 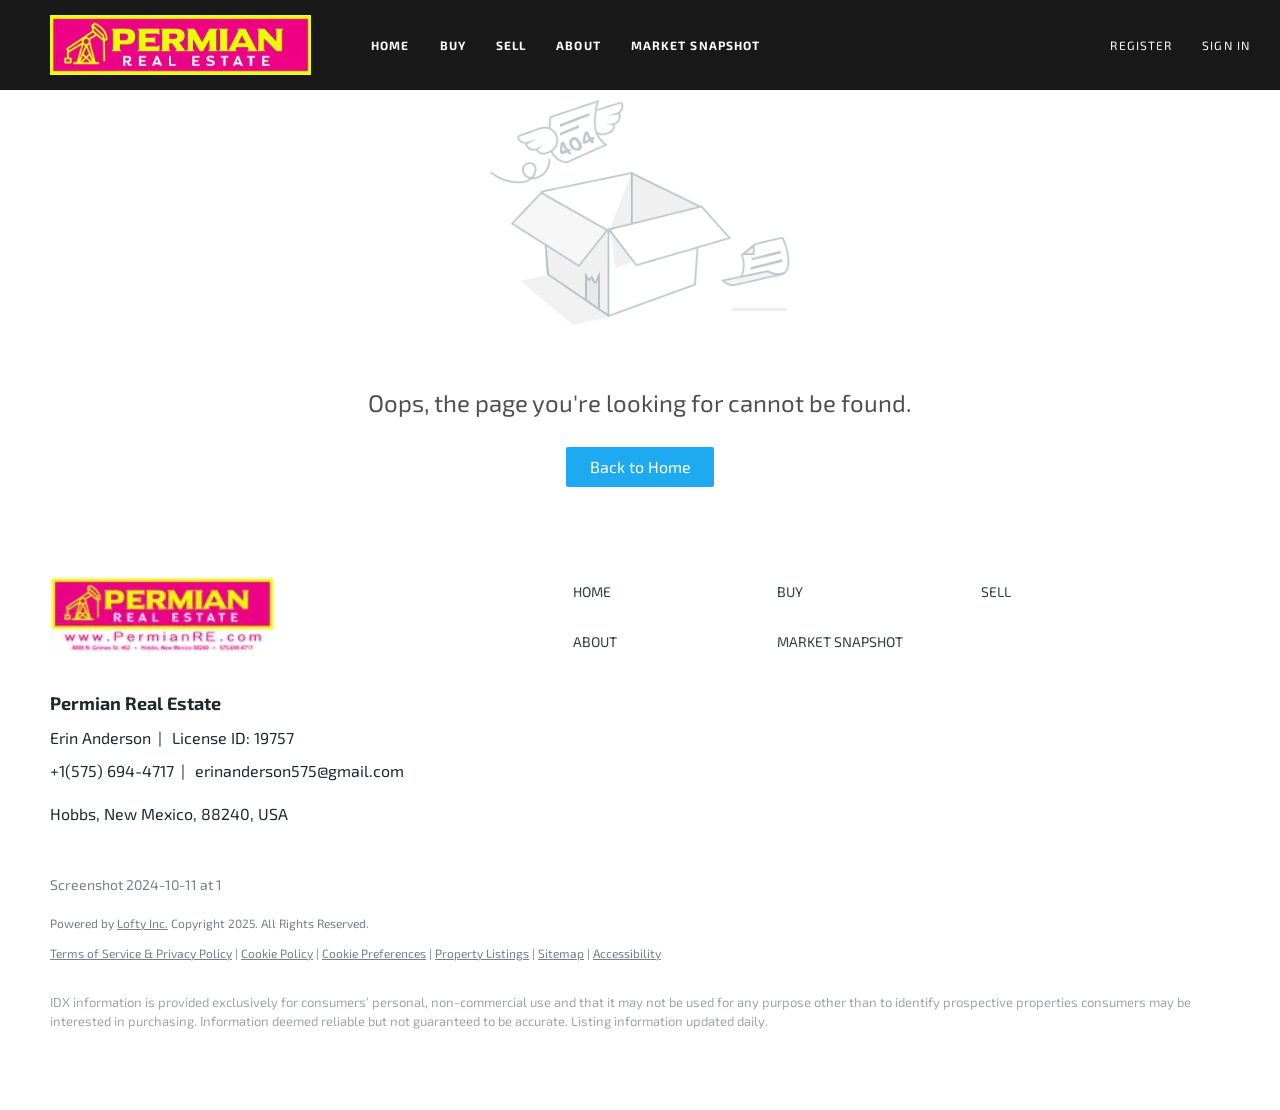 What do you see at coordinates (453, 45) in the screenshot?
I see `Buy [button]` at bounding box center [453, 45].